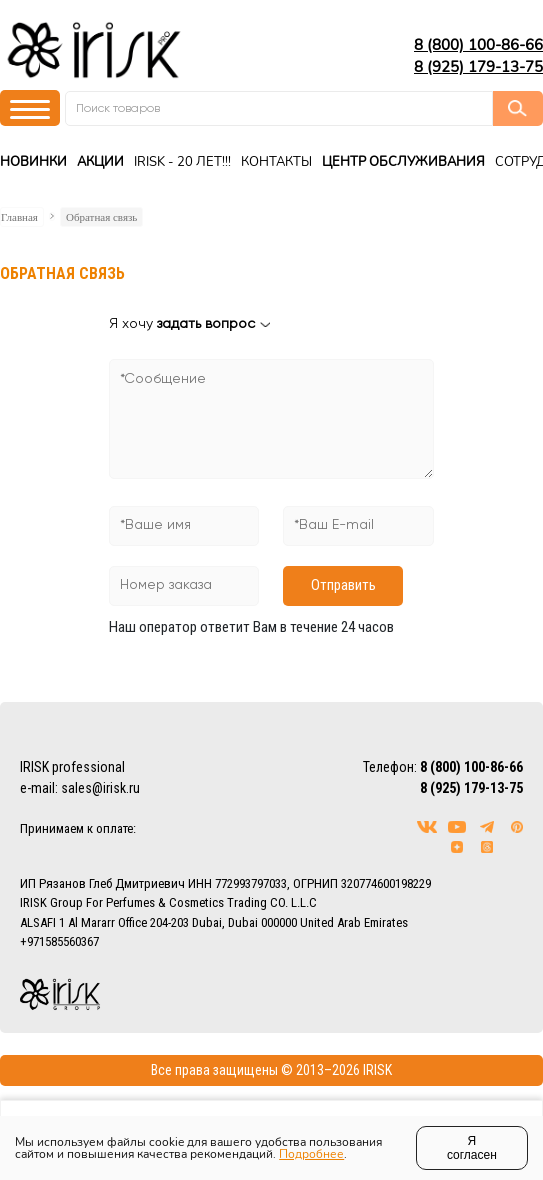 Image resolution: width=543 pixels, height=1180 pixels. What do you see at coordinates (311, 1154) in the screenshot?
I see `Подробнее` at bounding box center [311, 1154].